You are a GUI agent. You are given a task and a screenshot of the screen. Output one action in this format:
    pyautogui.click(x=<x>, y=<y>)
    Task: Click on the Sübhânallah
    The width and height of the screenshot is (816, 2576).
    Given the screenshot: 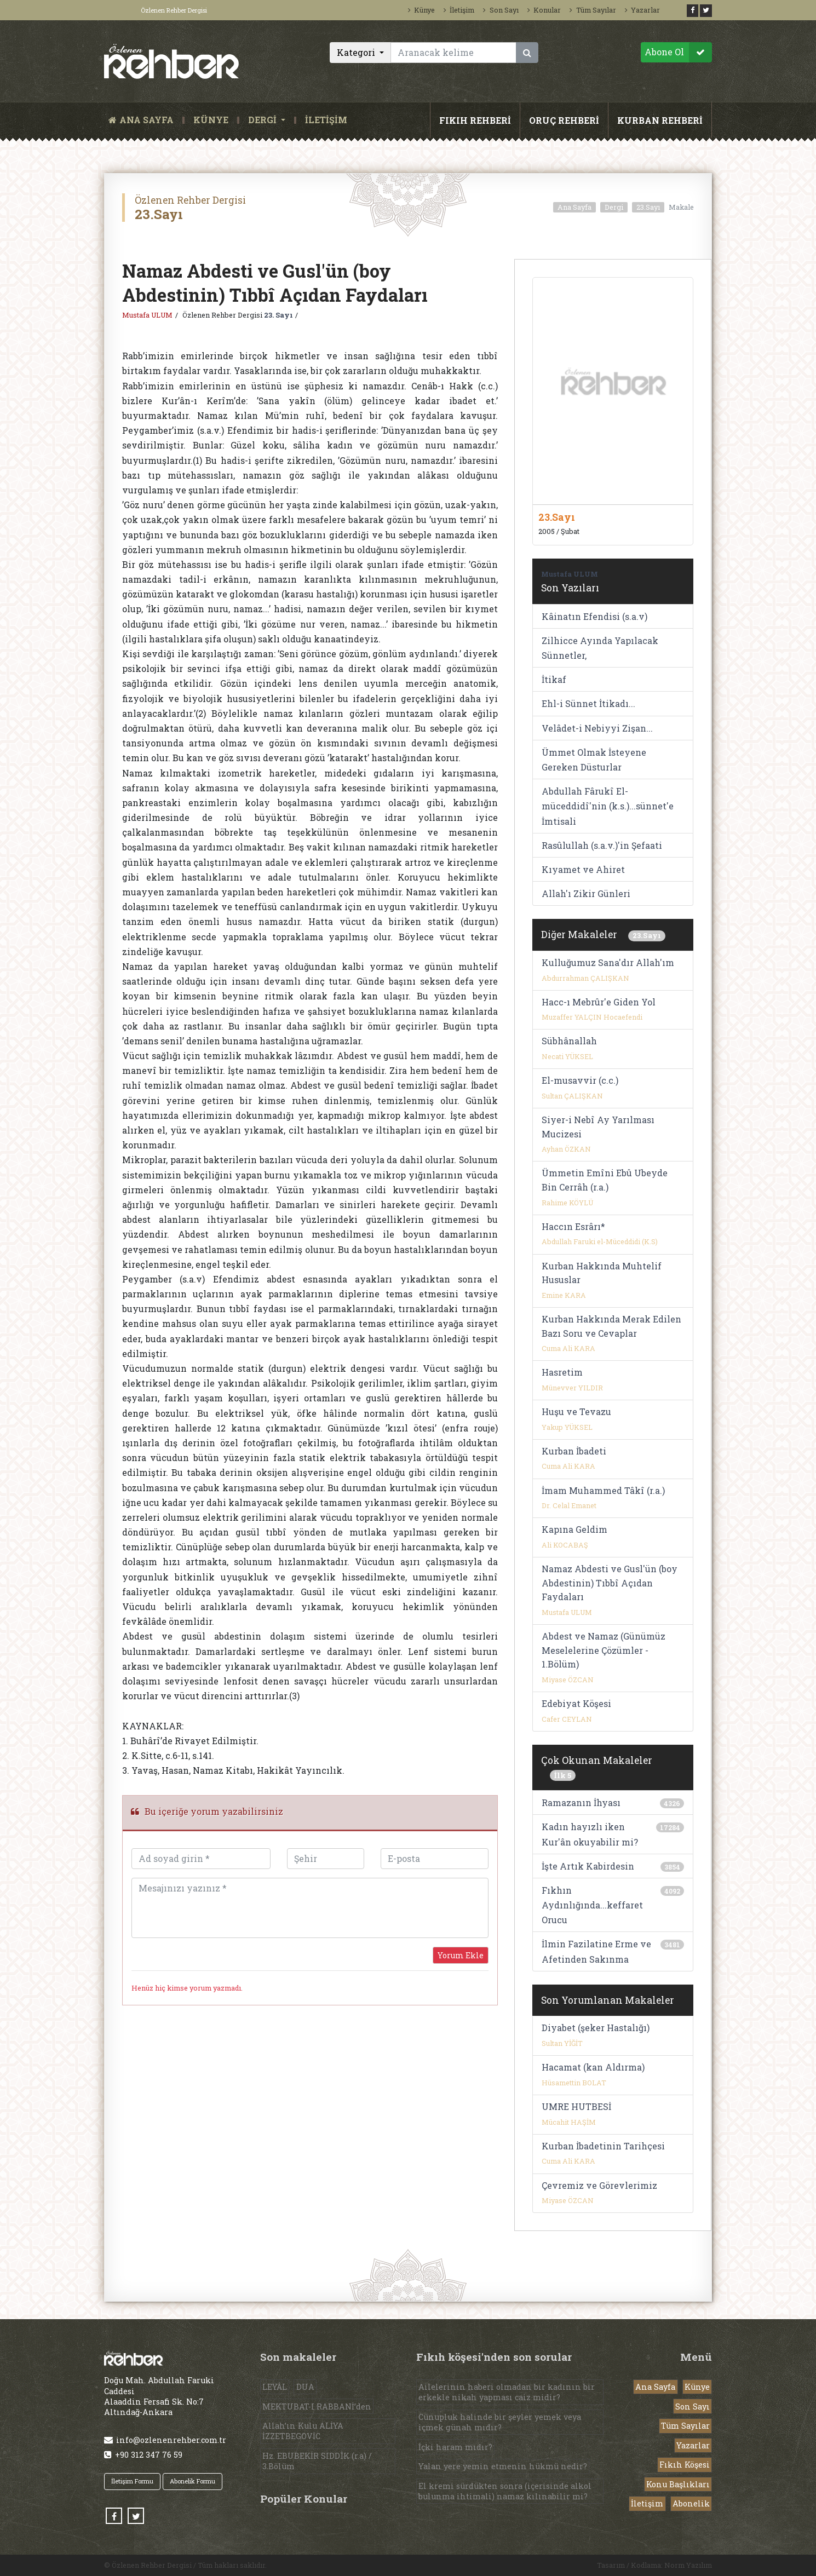 What is the action you would take?
    pyautogui.click(x=569, y=1040)
    